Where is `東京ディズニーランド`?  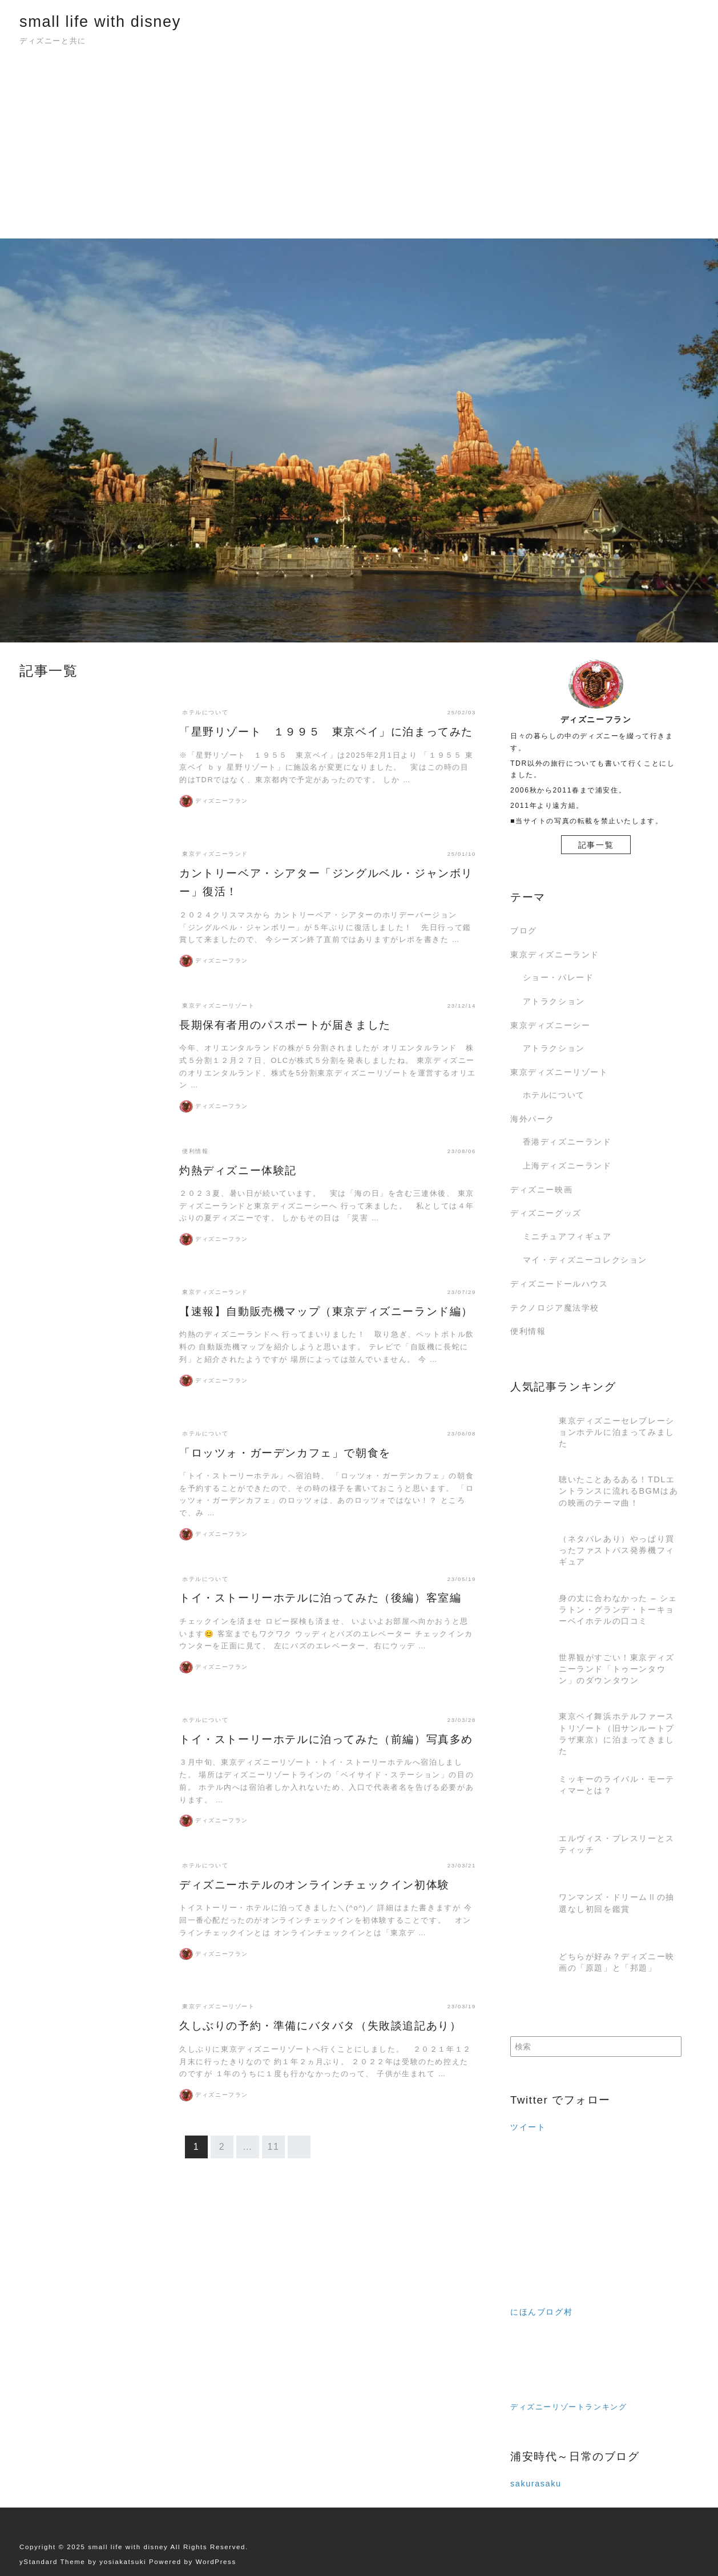 東京ディズニーランド is located at coordinates (554, 954).